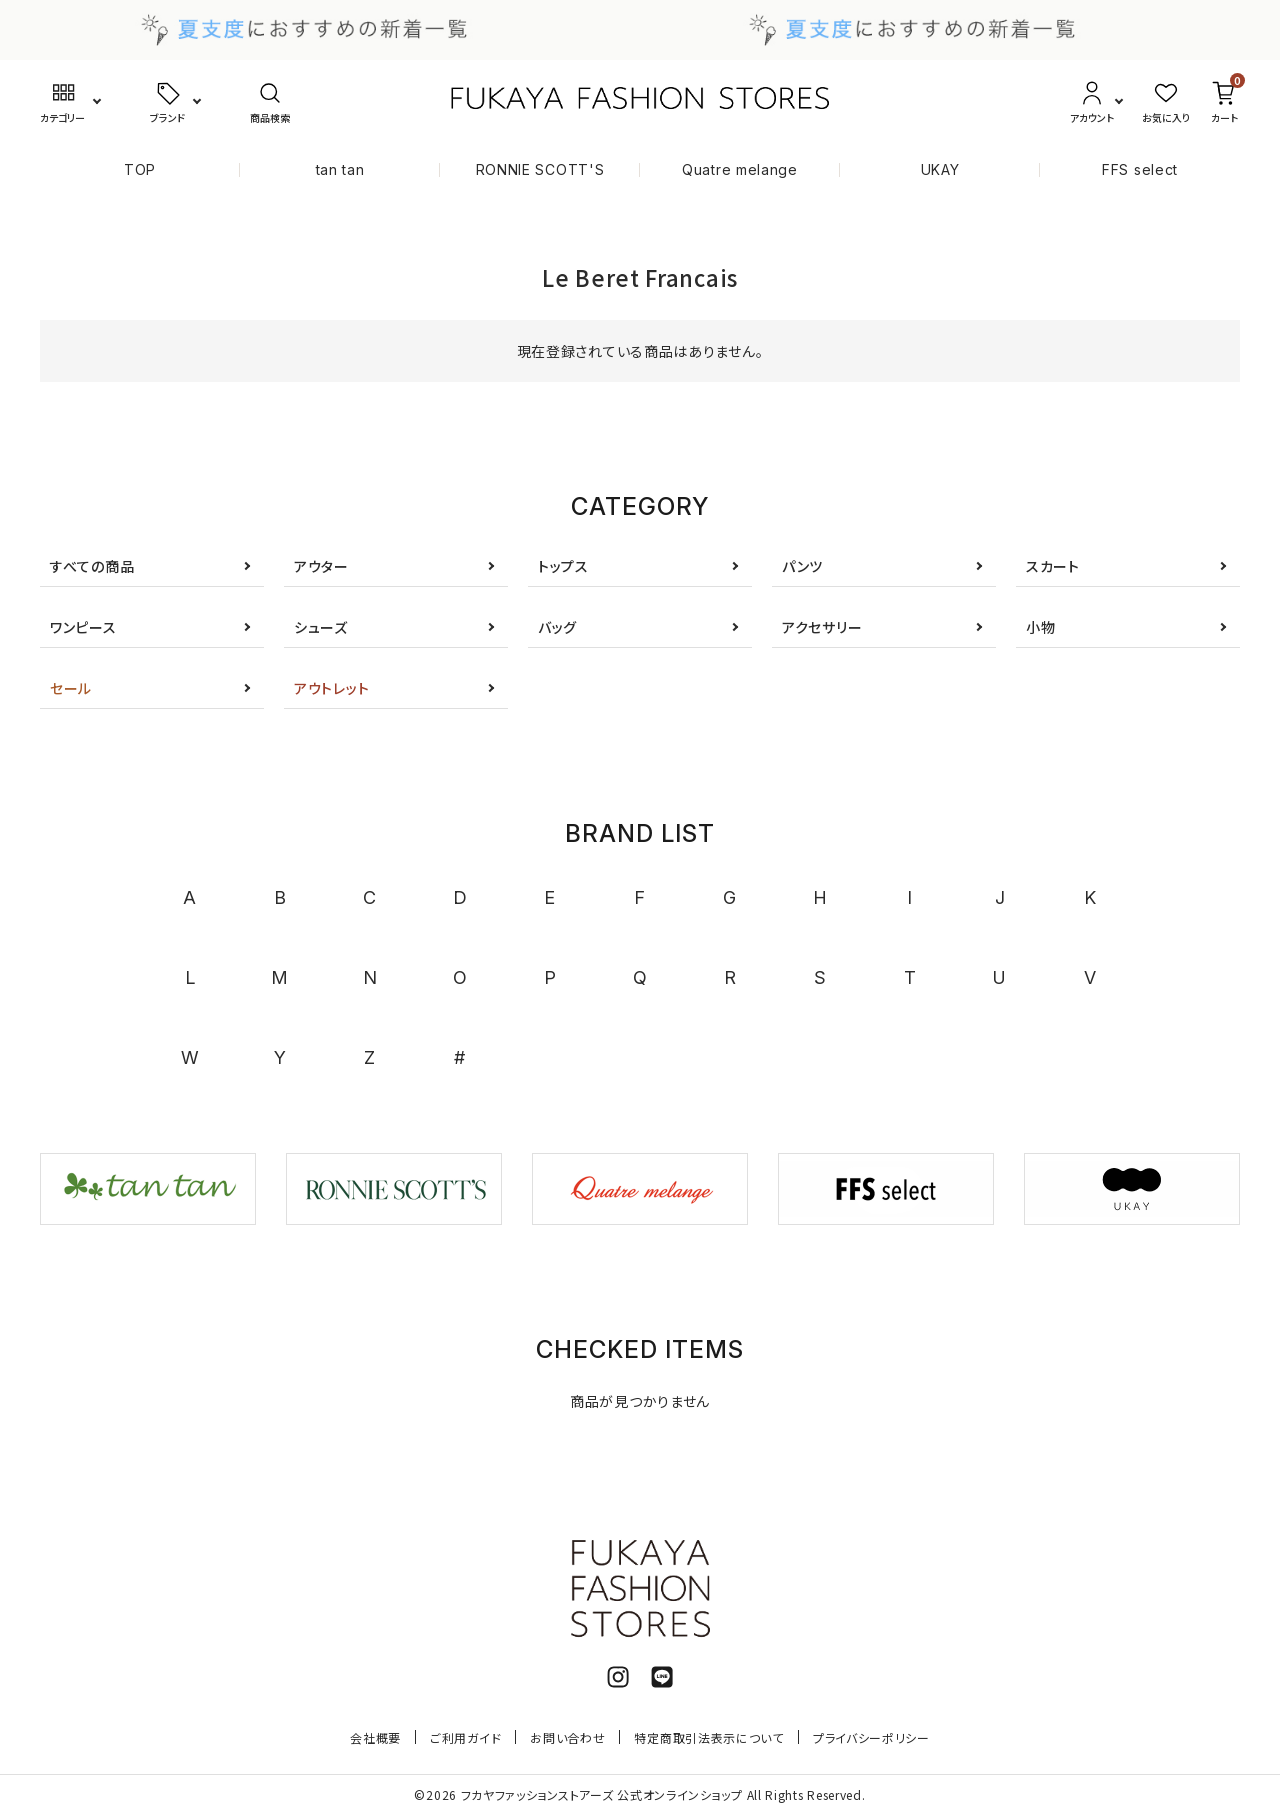  I want to click on アクセサリー, so click(822, 627).